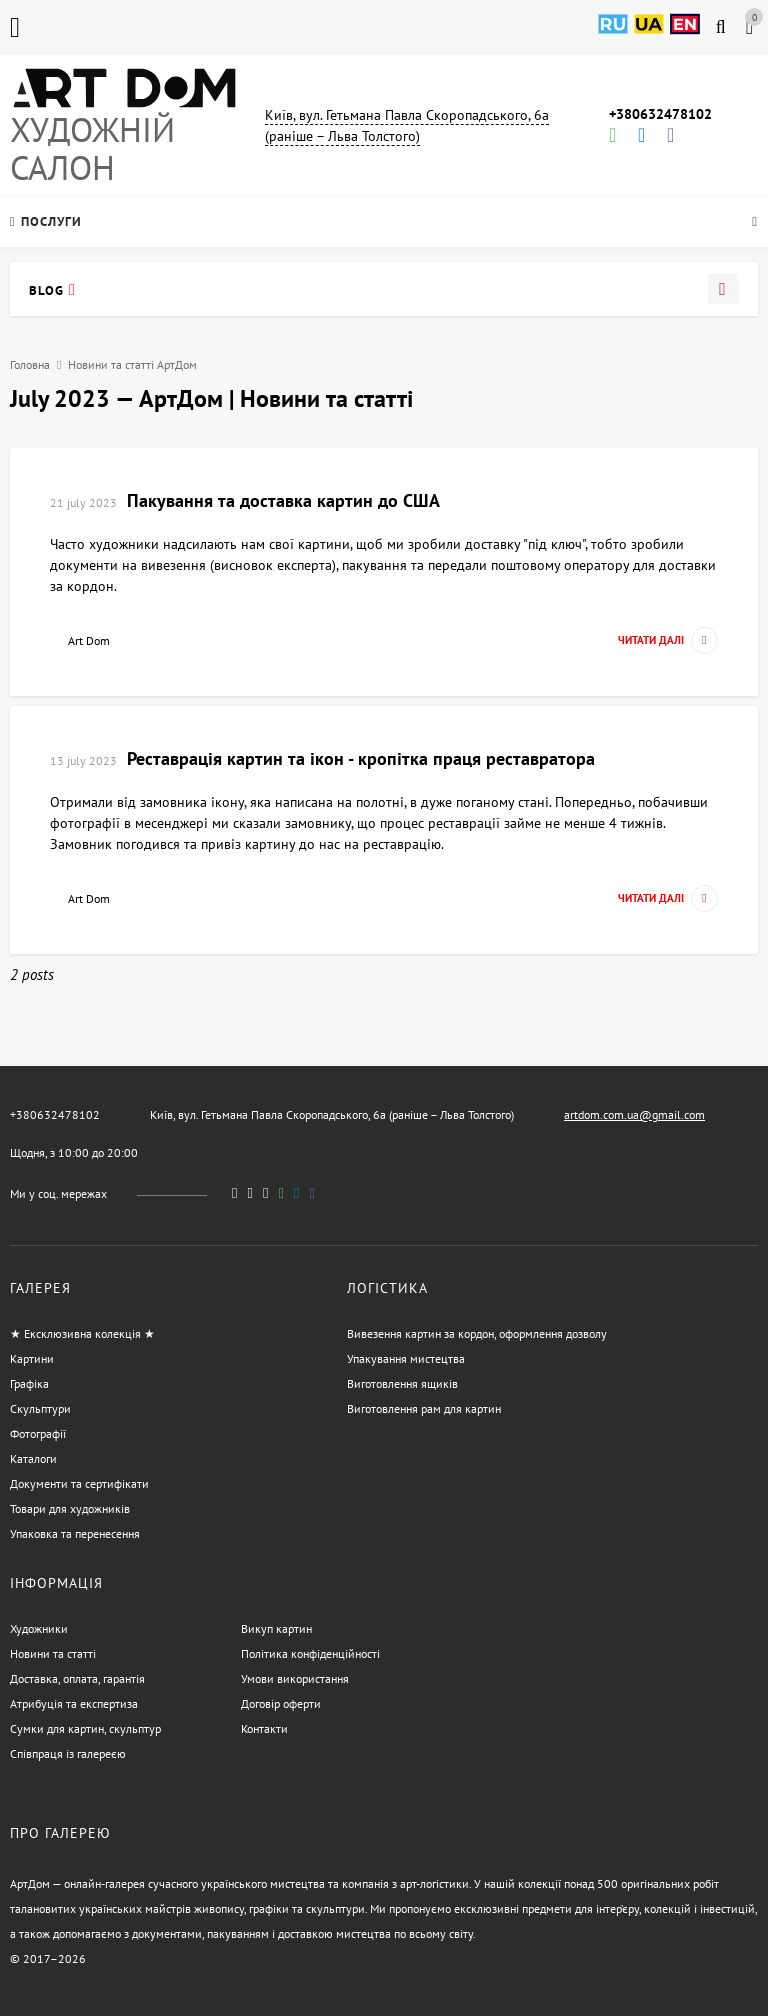  Describe the element at coordinates (82, 1333) in the screenshot. I see `★ Ексклюзивна колекція ★` at that location.